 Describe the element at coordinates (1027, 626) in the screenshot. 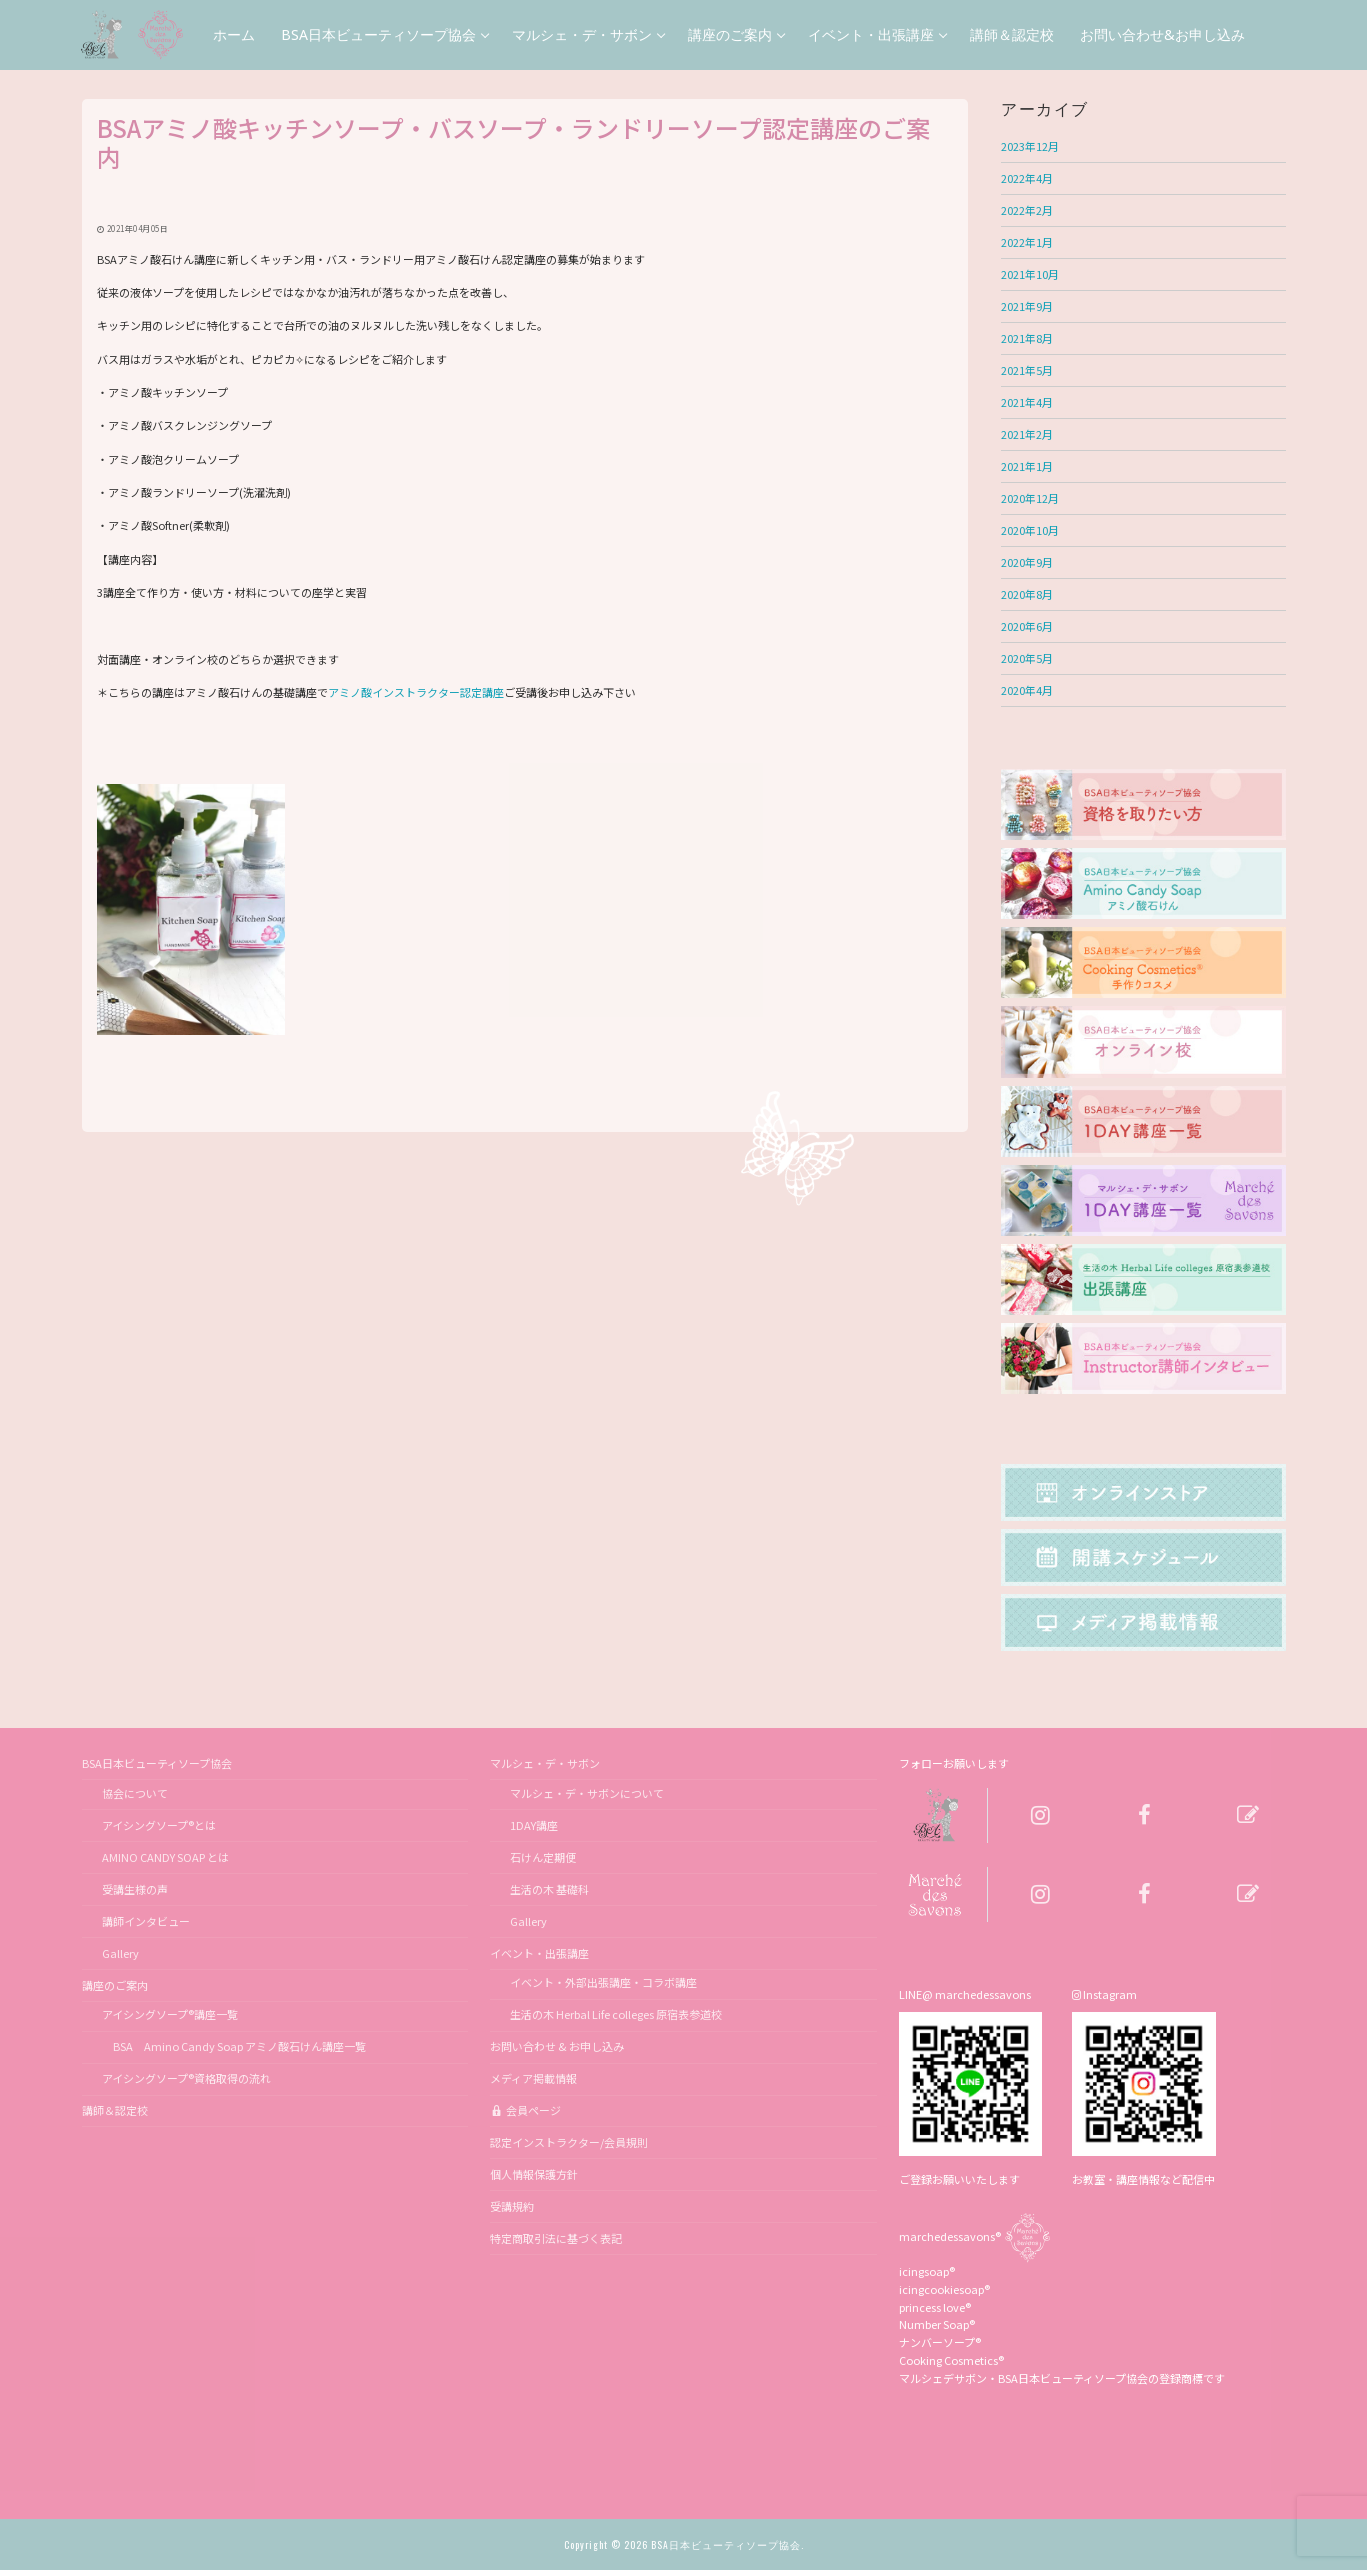

I see `2020年6月` at that location.